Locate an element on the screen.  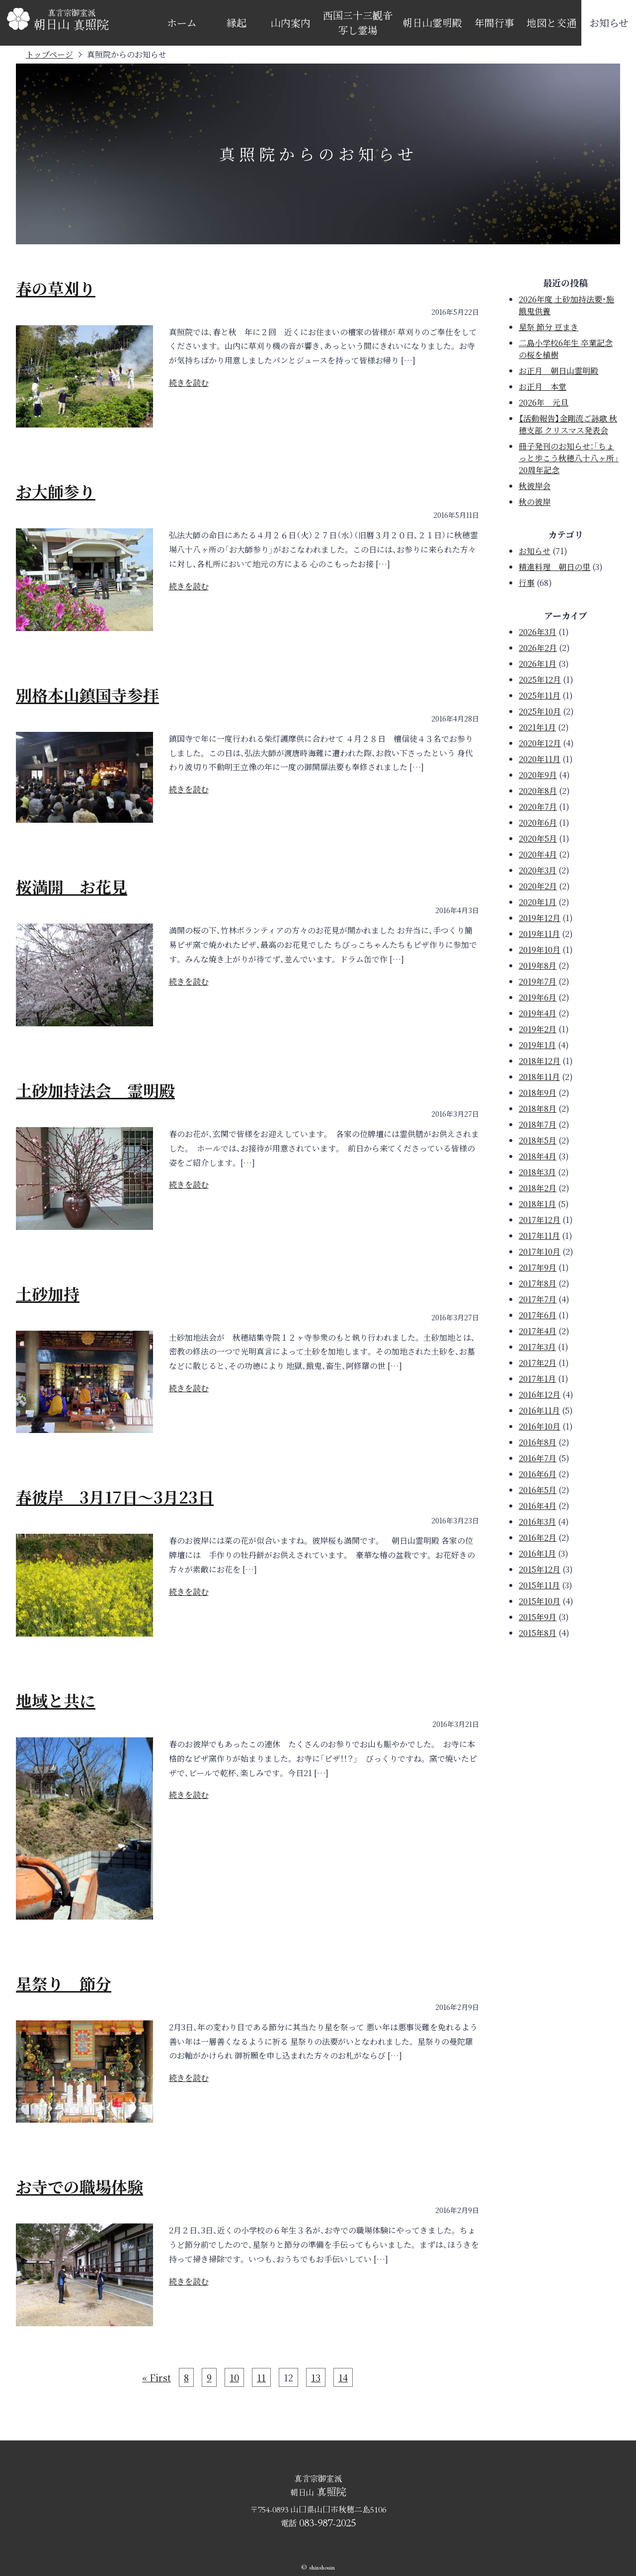
春彼岸 3月17日～3月23日 is located at coordinates (115, 1496).